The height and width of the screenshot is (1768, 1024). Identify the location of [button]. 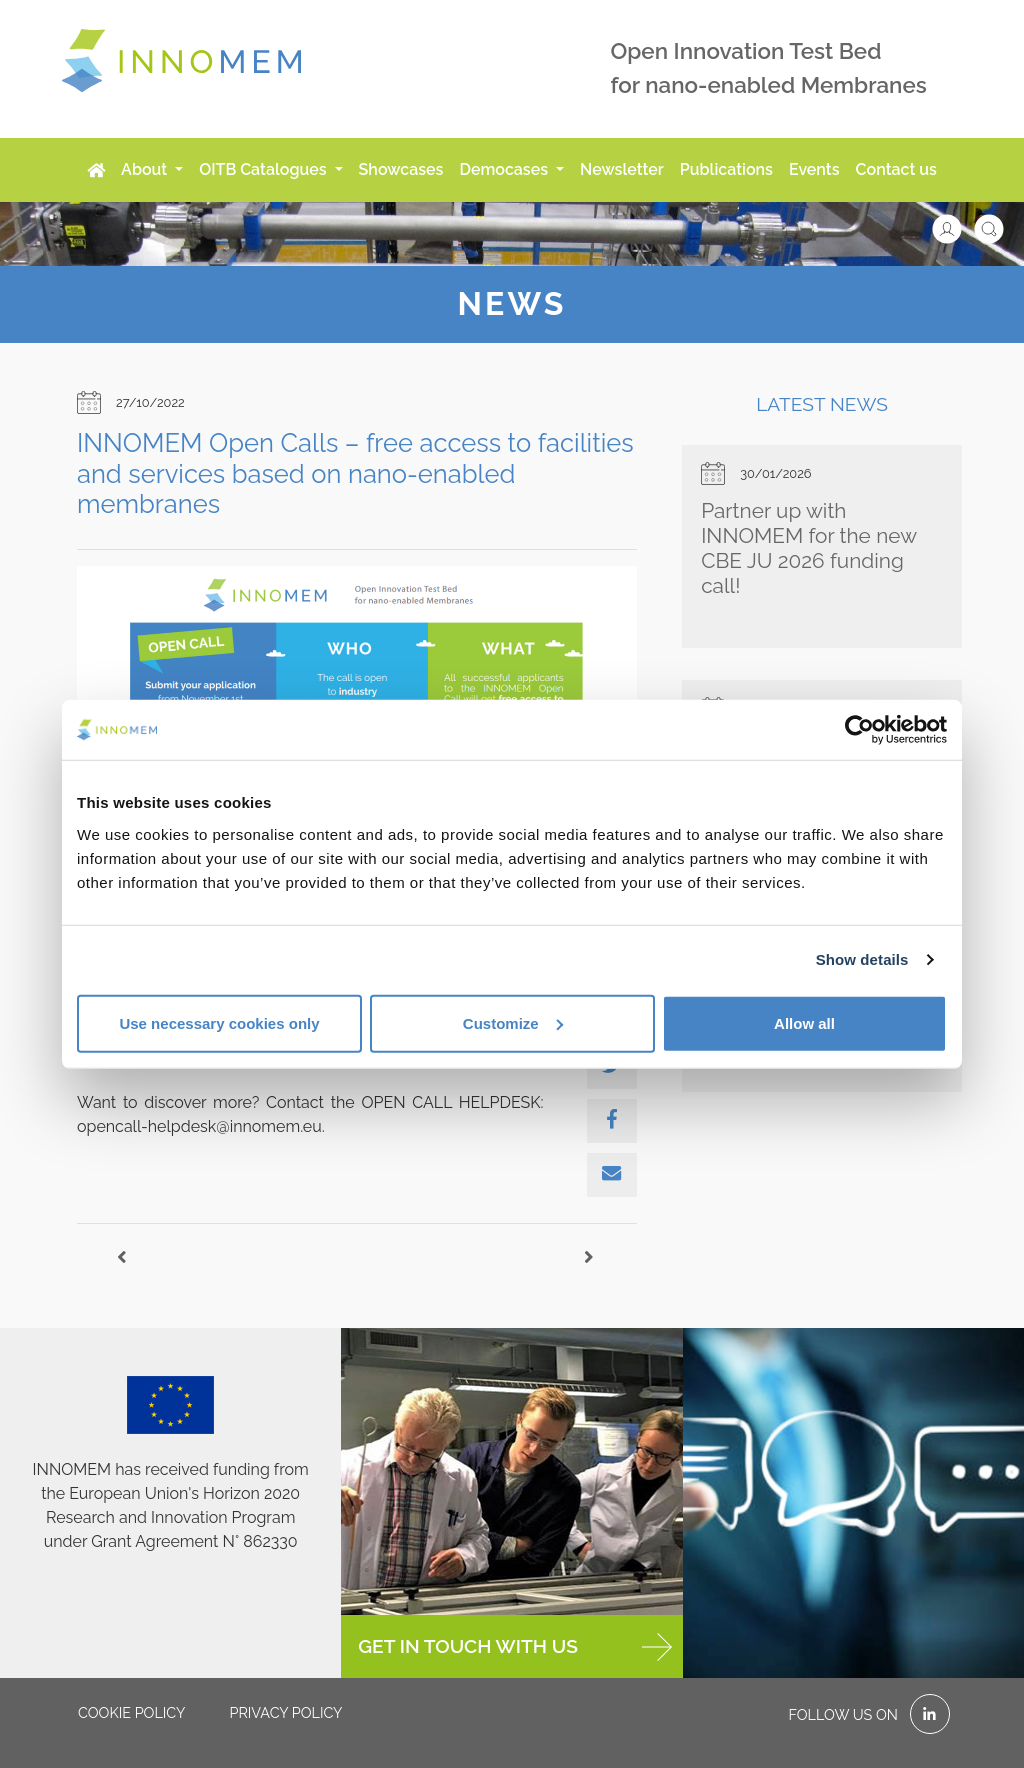
(957, 227).